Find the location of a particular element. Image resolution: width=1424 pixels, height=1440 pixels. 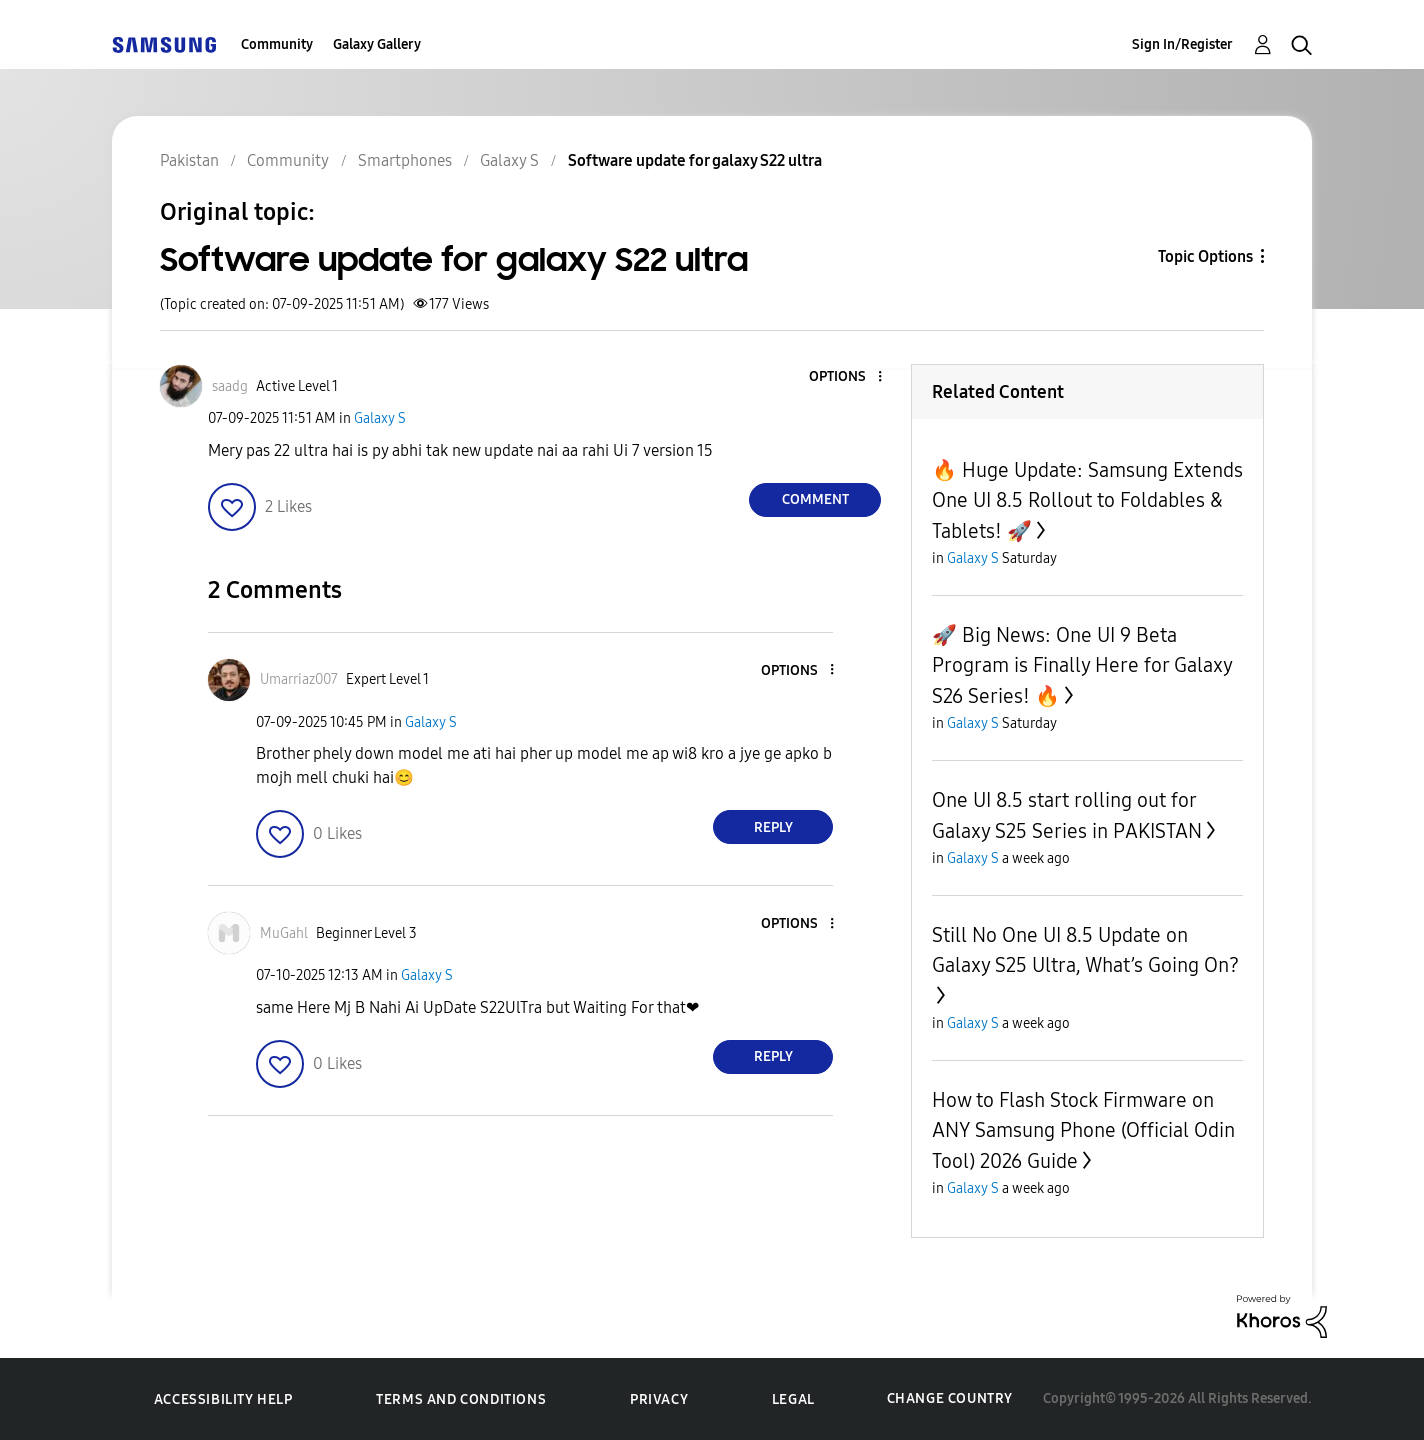

[View Profile of Umarriaz007] is located at coordinates (299, 679).